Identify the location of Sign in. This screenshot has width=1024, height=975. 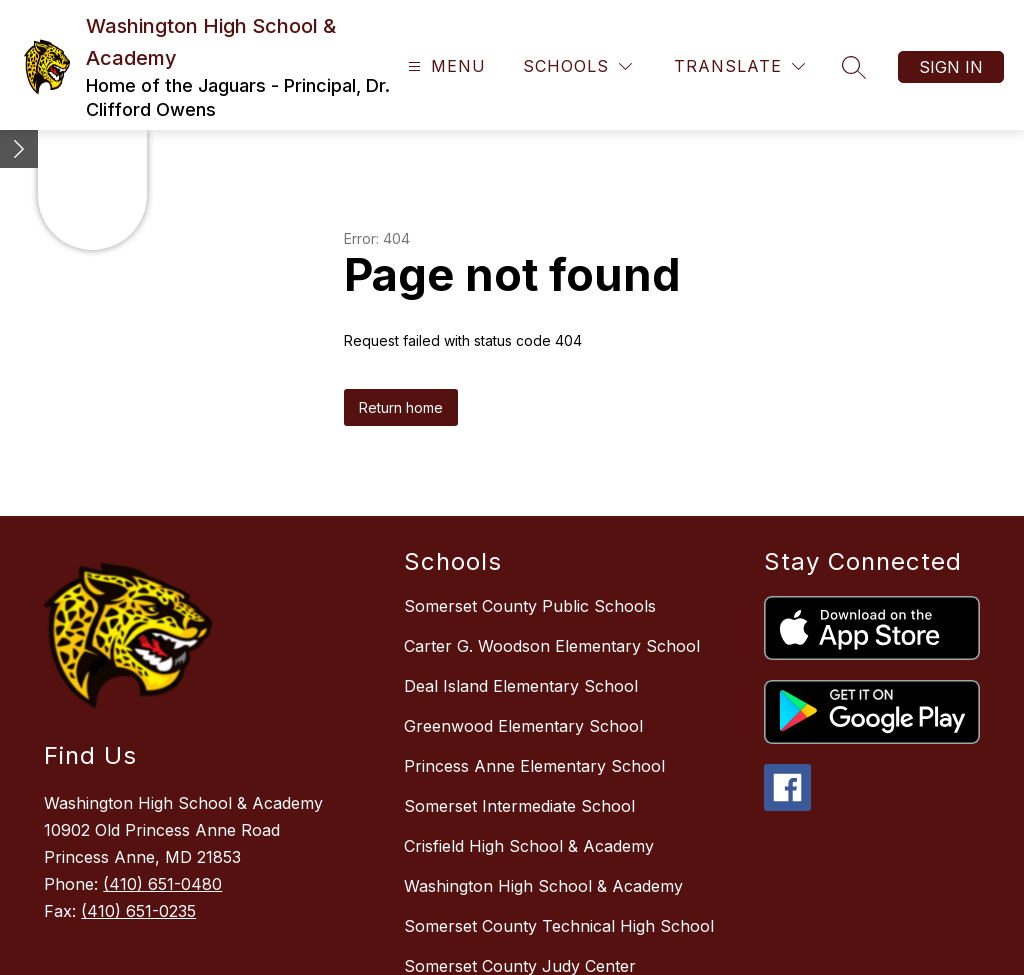
(951, 67).